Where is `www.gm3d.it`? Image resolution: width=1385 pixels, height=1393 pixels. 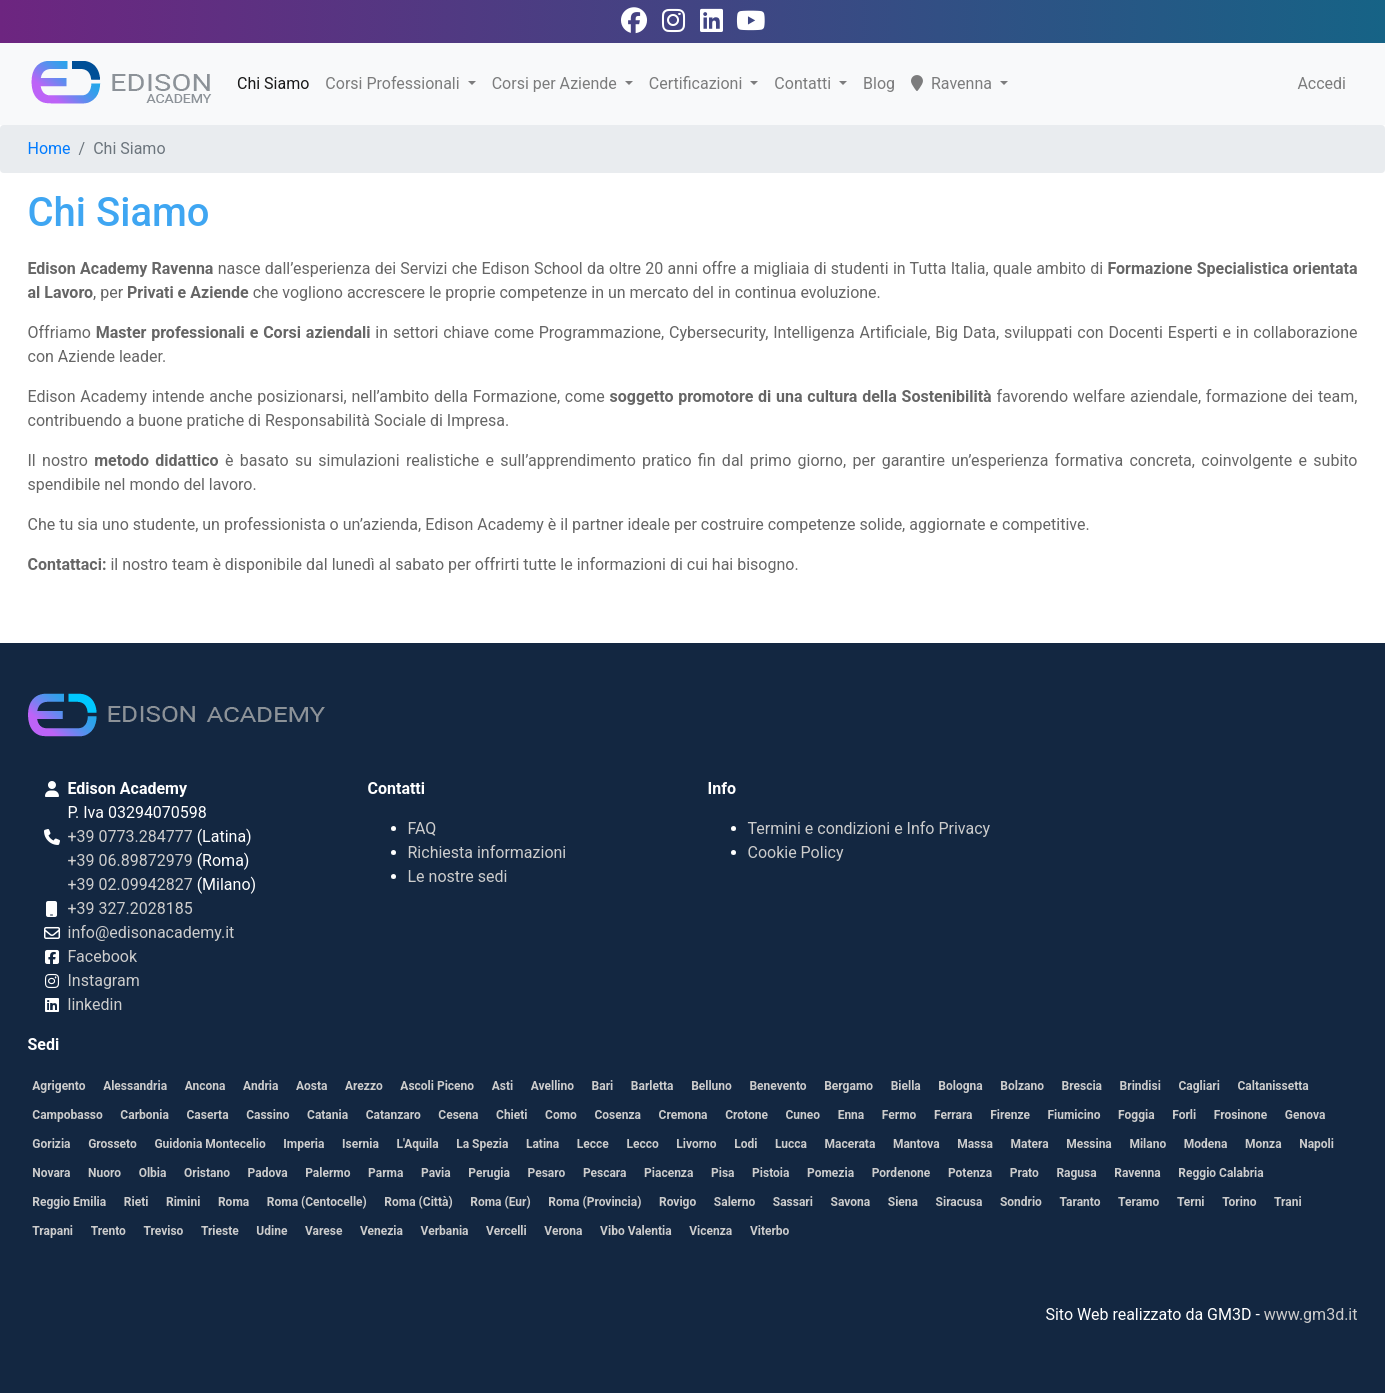 www.gm3d.it is located at coordinates (1311, 1314).